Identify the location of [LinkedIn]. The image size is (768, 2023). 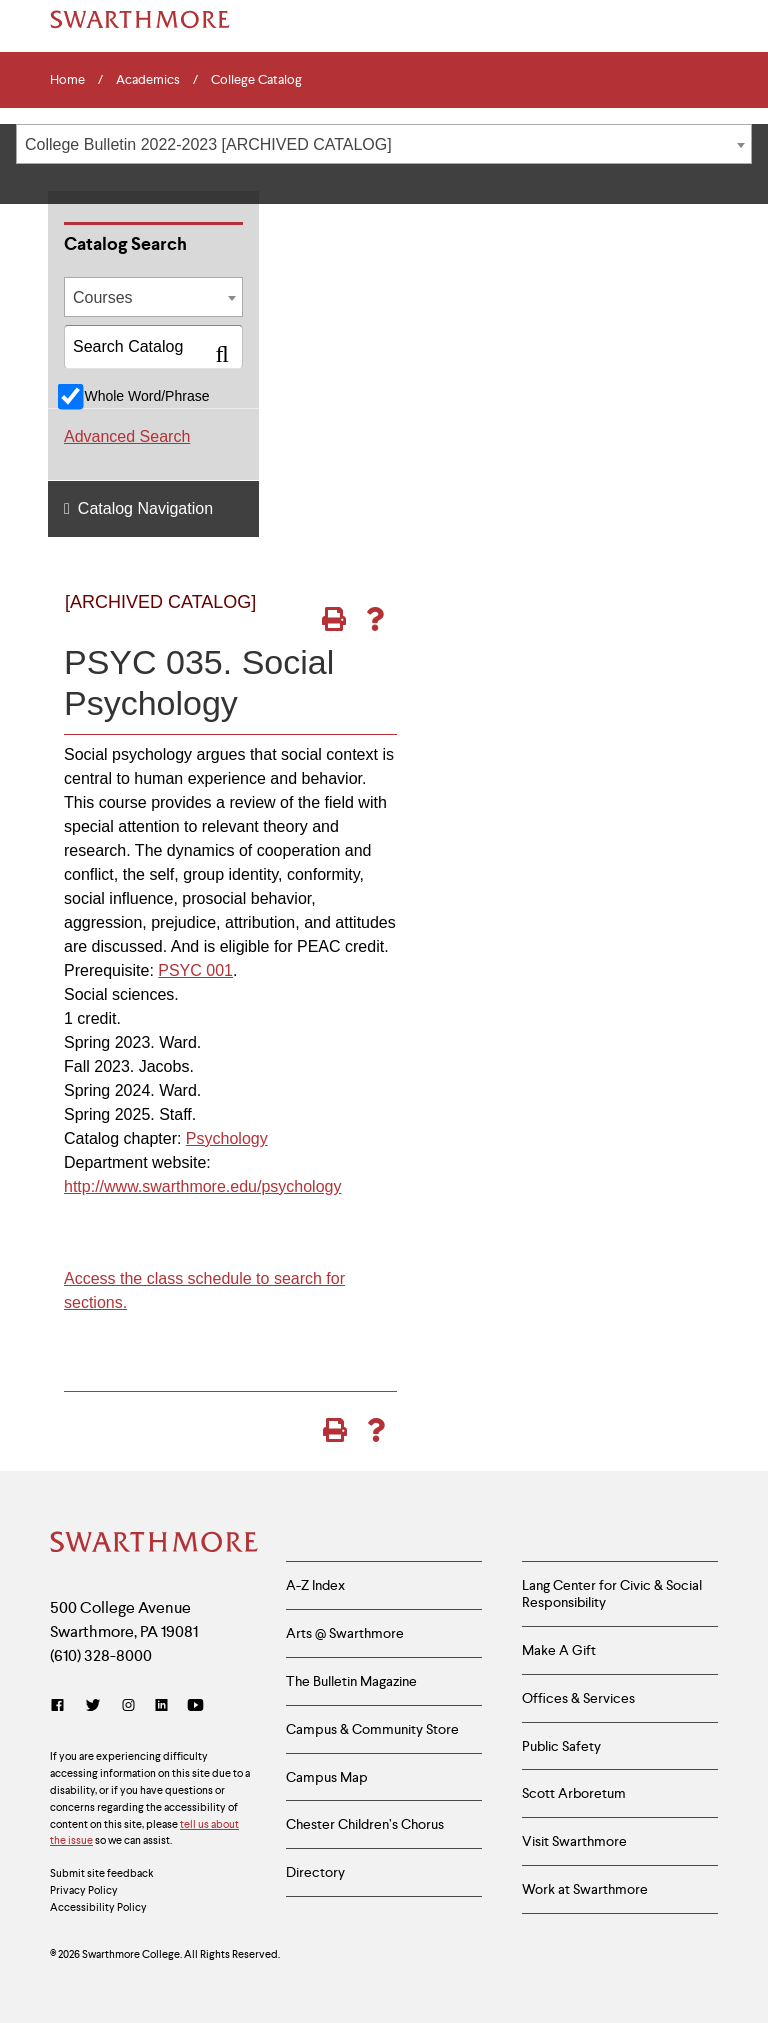
(161, 1705).